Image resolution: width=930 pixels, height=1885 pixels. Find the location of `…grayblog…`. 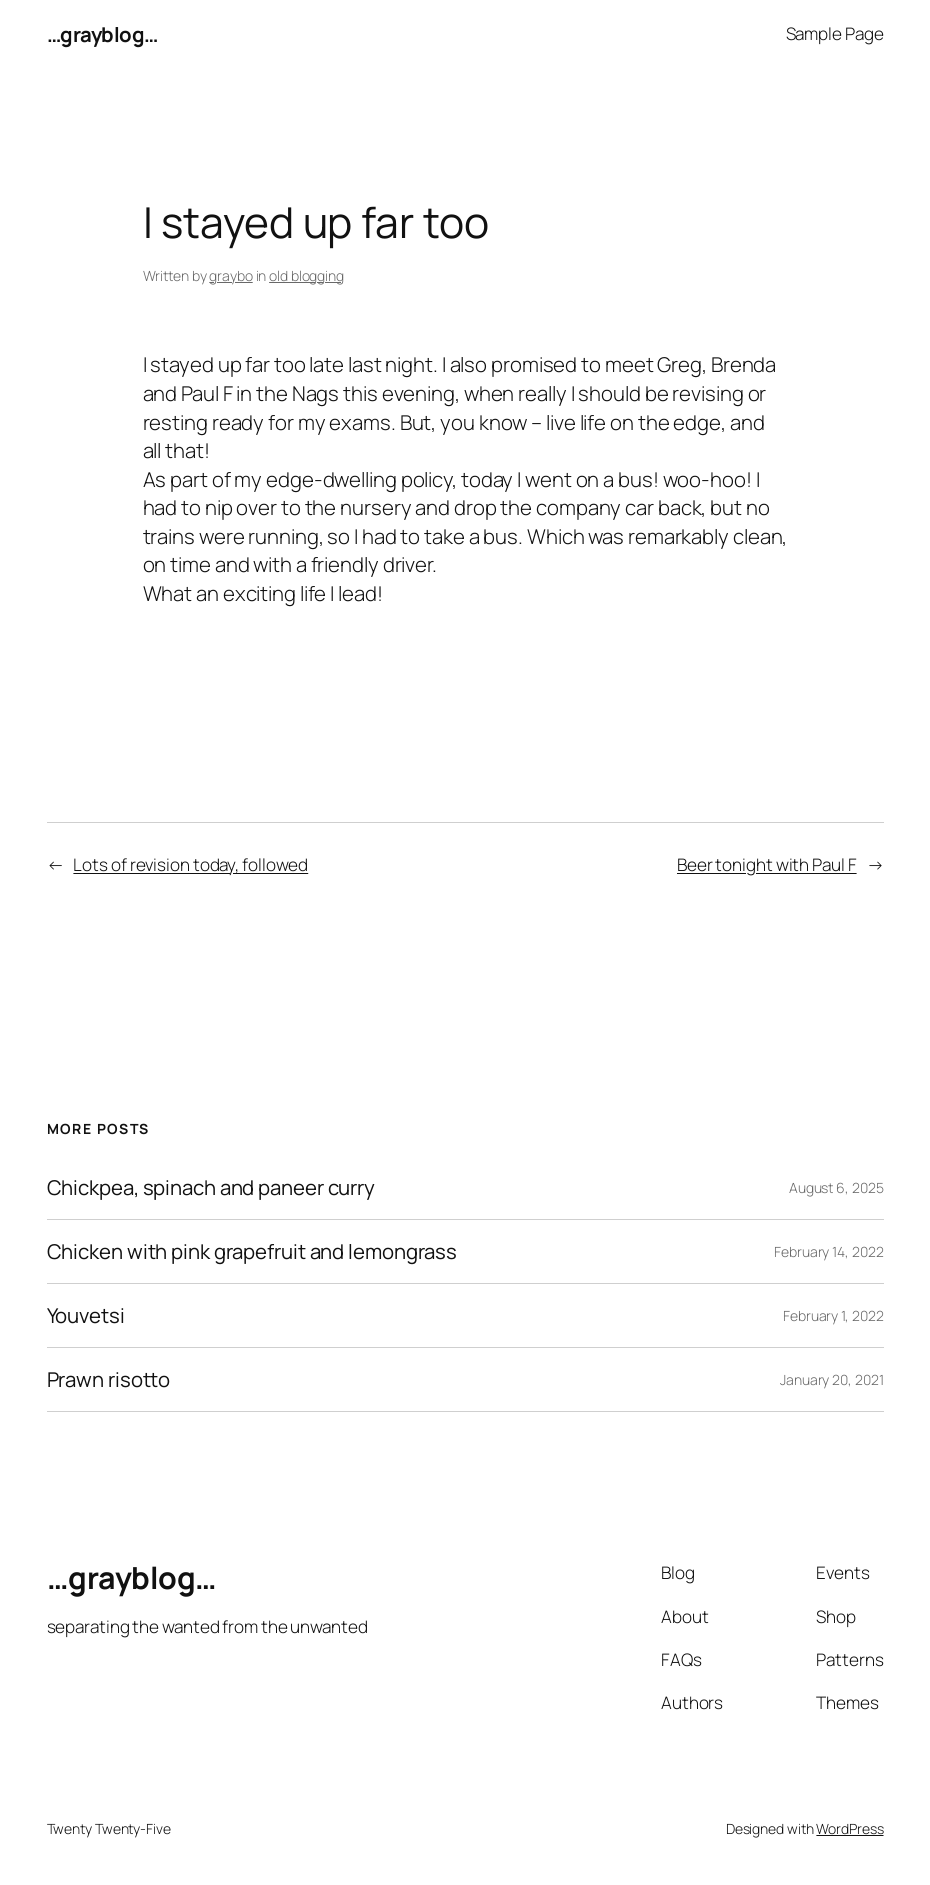

…grayblog… is located at coordinates (102, 34).